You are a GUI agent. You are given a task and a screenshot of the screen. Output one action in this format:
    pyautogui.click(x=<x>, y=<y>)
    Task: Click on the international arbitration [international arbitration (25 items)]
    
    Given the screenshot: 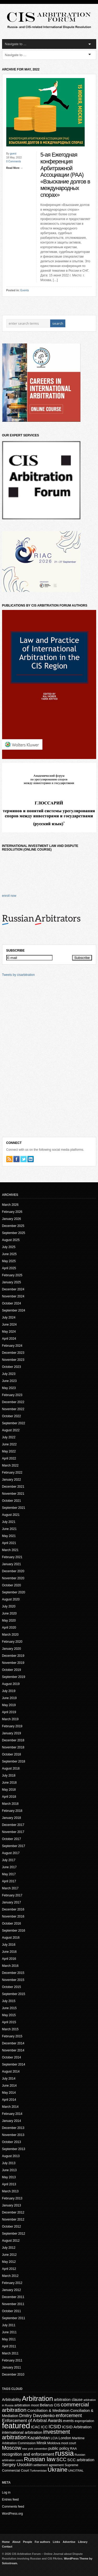 What is the action you would take?
    pyautogui.click(x=22, y=2432)
    